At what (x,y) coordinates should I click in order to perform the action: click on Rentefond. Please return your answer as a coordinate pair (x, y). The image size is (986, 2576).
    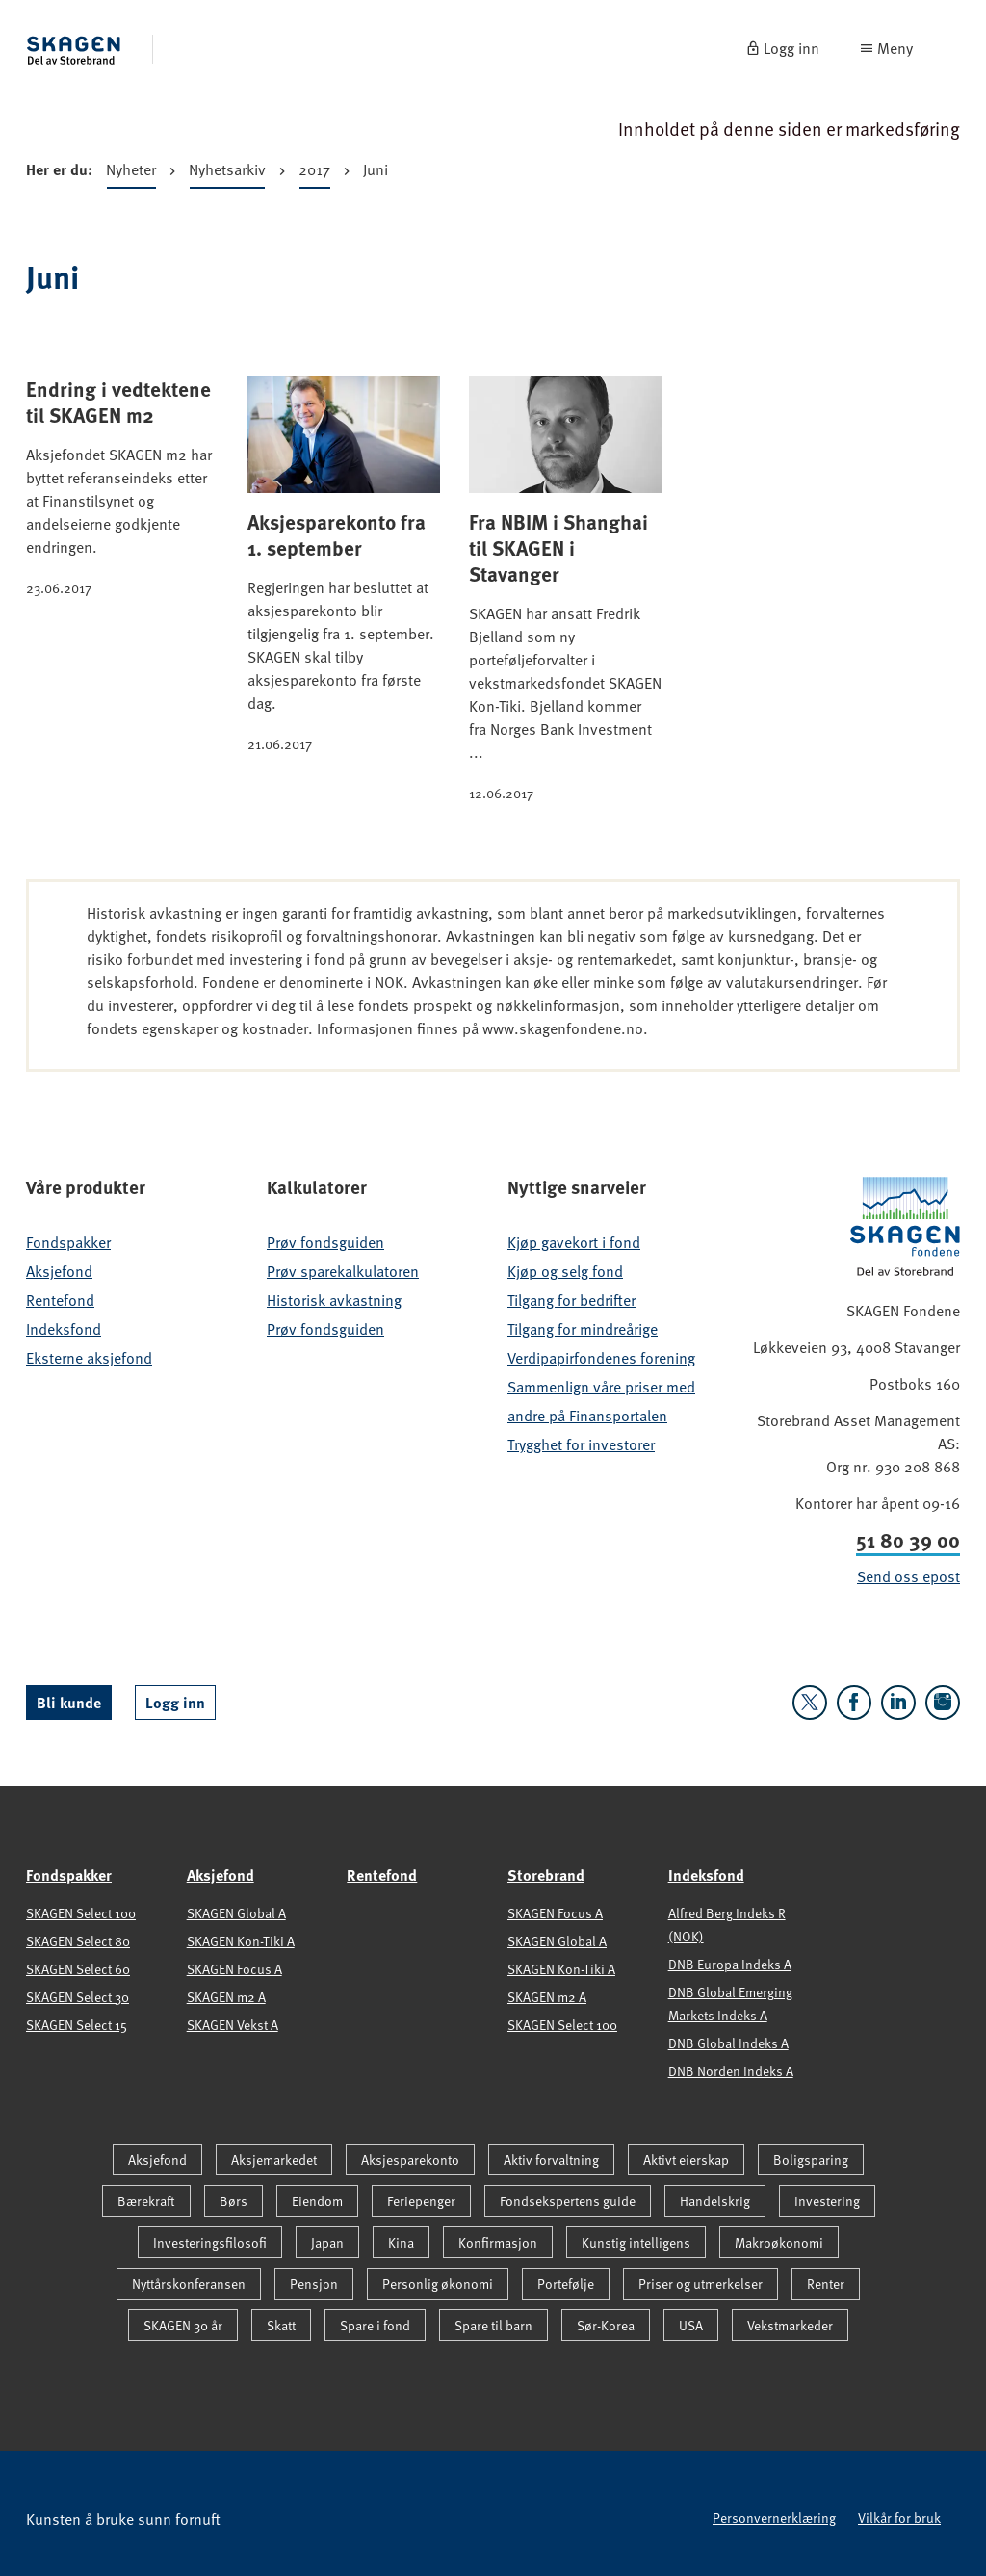
    Looking at the image, I should click on (60, 1300).